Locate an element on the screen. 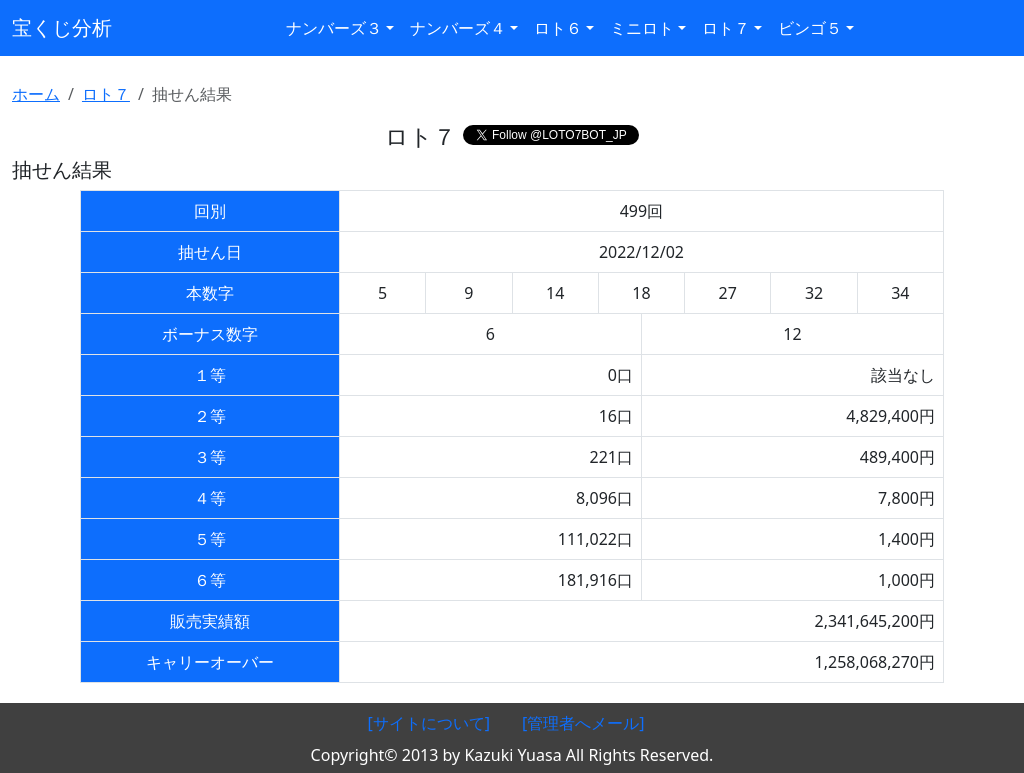 Image resolution: width=1024 pixels, height=773 pixels. ビンゴ５ [button] is located at coordinates (810, 28).